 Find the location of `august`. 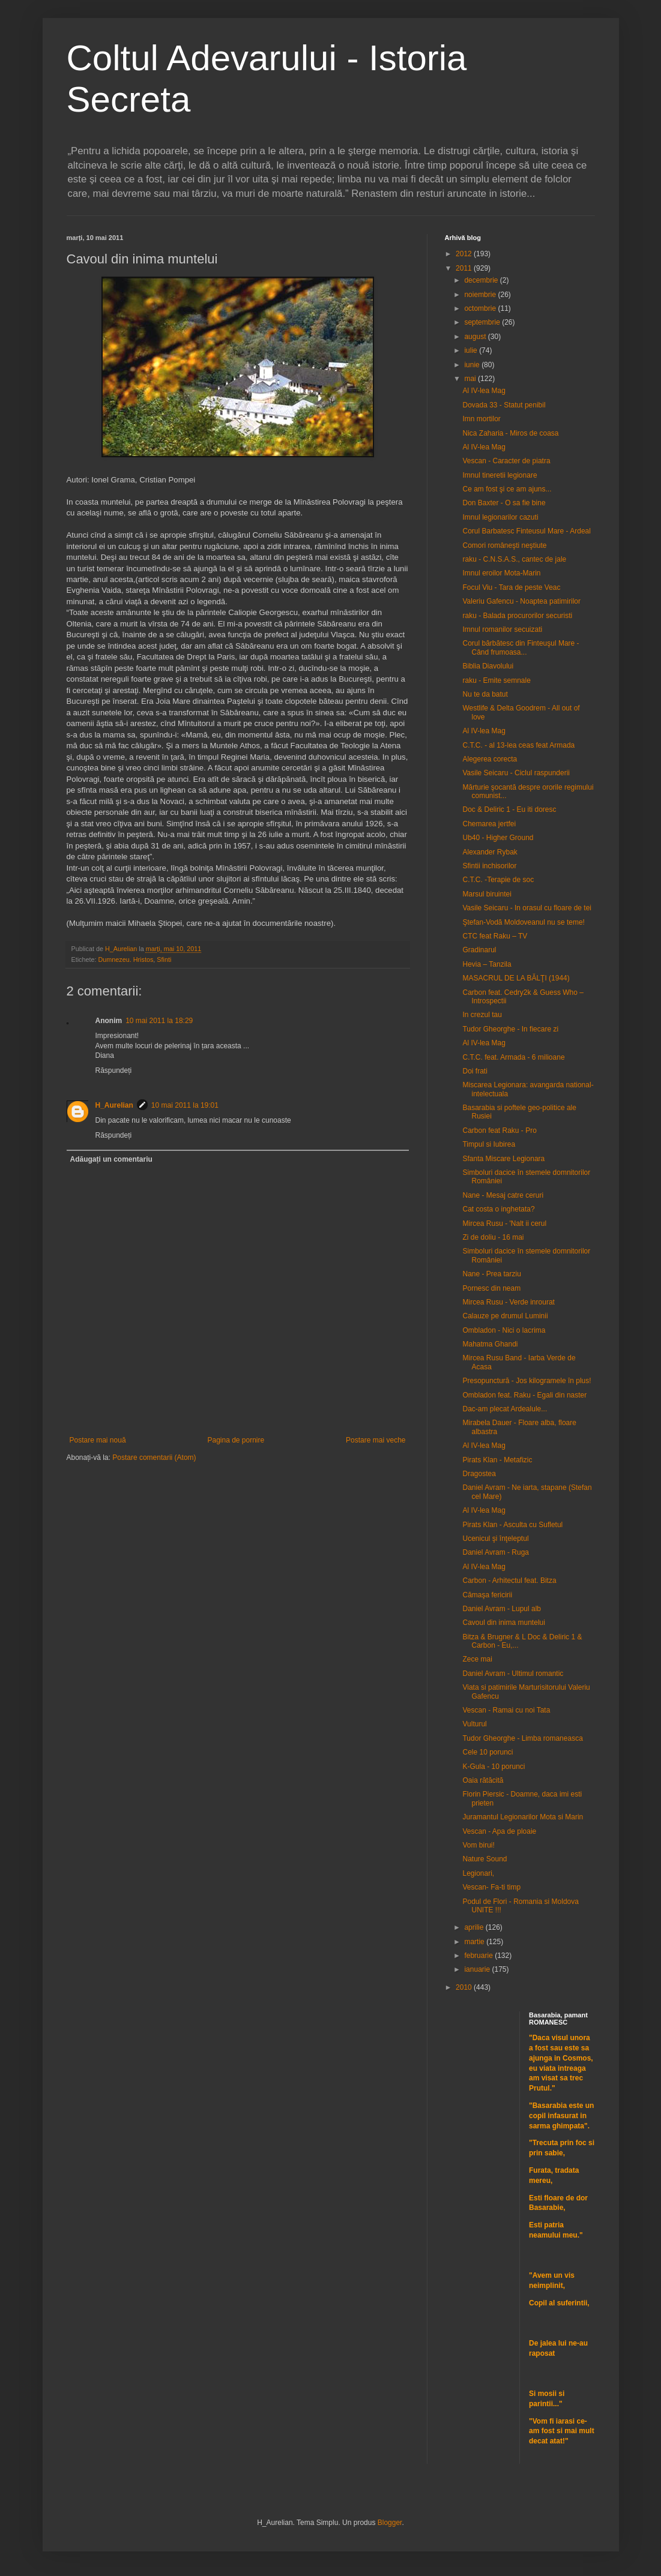

august is located at coordinates (475, 336).